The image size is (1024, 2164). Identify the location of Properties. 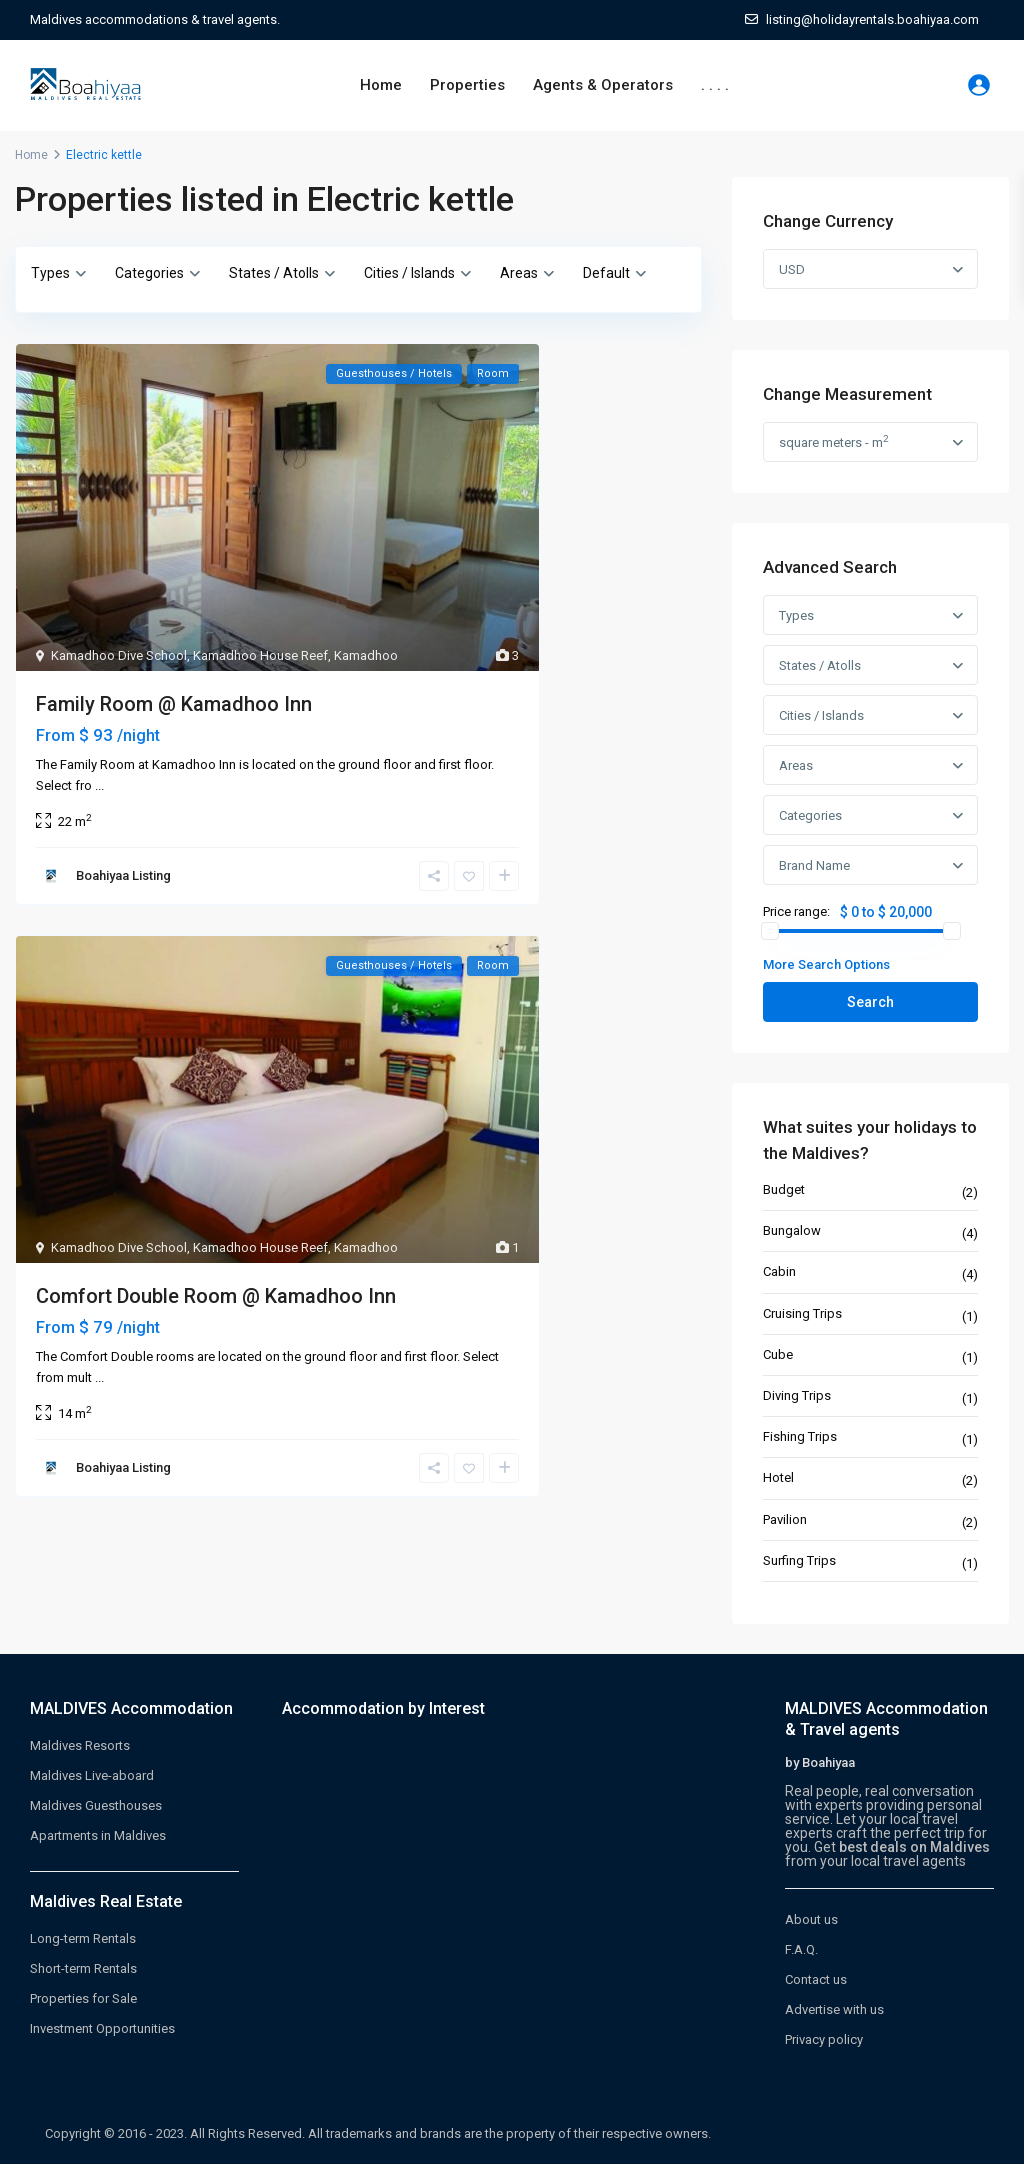
(467, 85).